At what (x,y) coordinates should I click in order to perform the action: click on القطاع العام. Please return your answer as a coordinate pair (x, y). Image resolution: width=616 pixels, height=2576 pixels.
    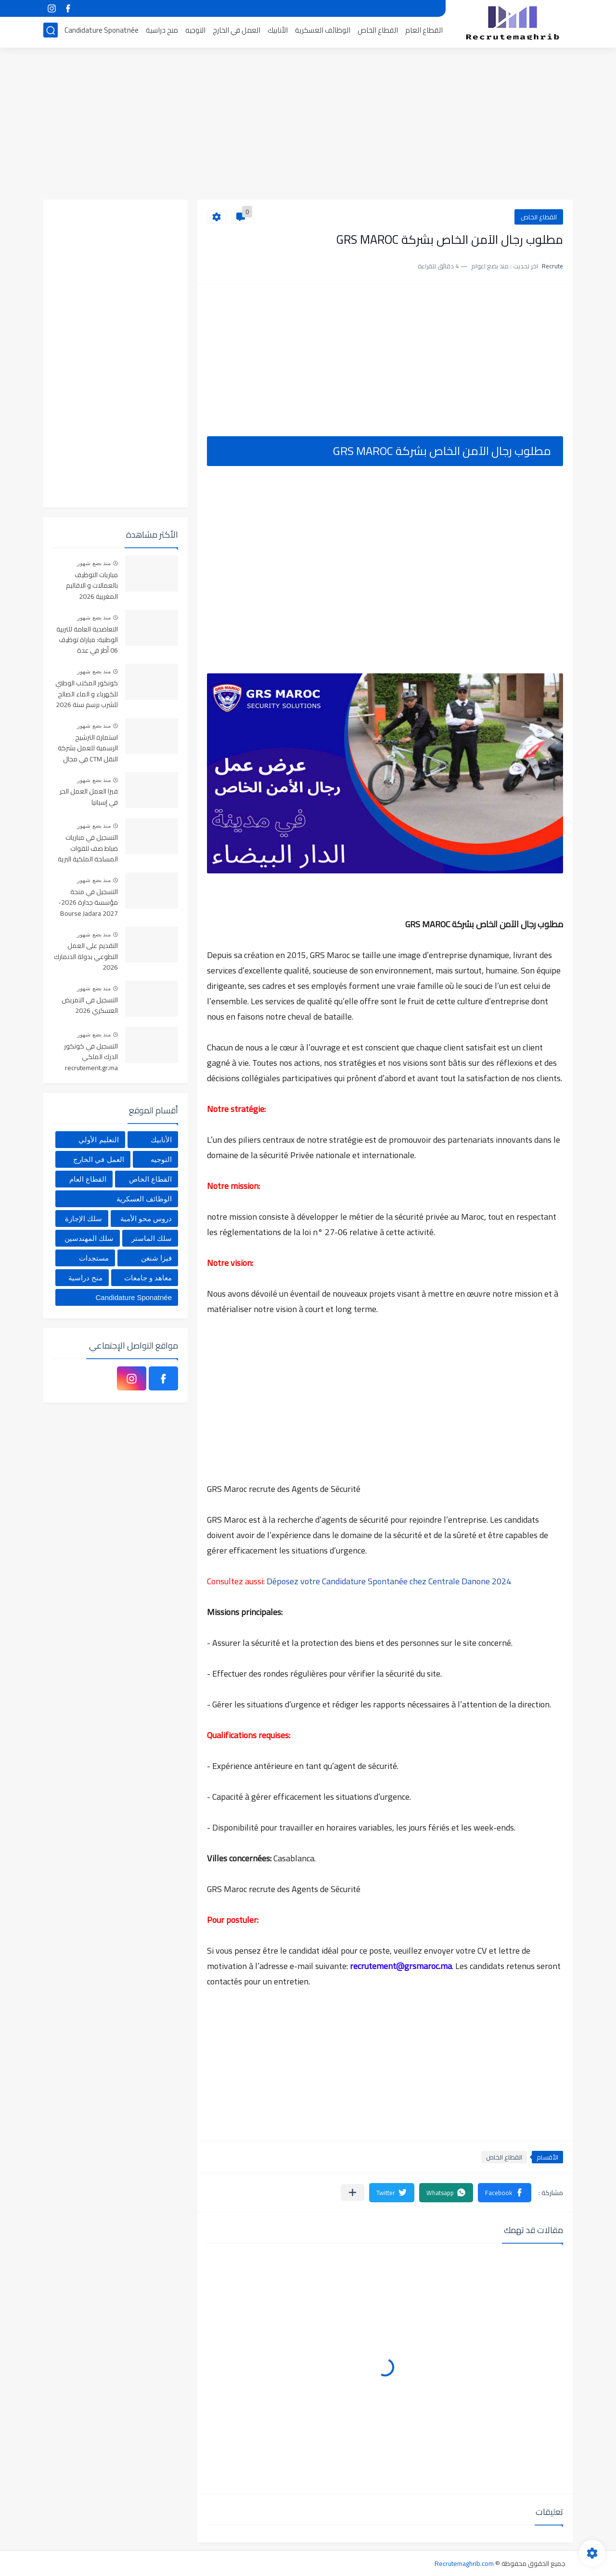
    Looking at the image, I should click on (424, 32).